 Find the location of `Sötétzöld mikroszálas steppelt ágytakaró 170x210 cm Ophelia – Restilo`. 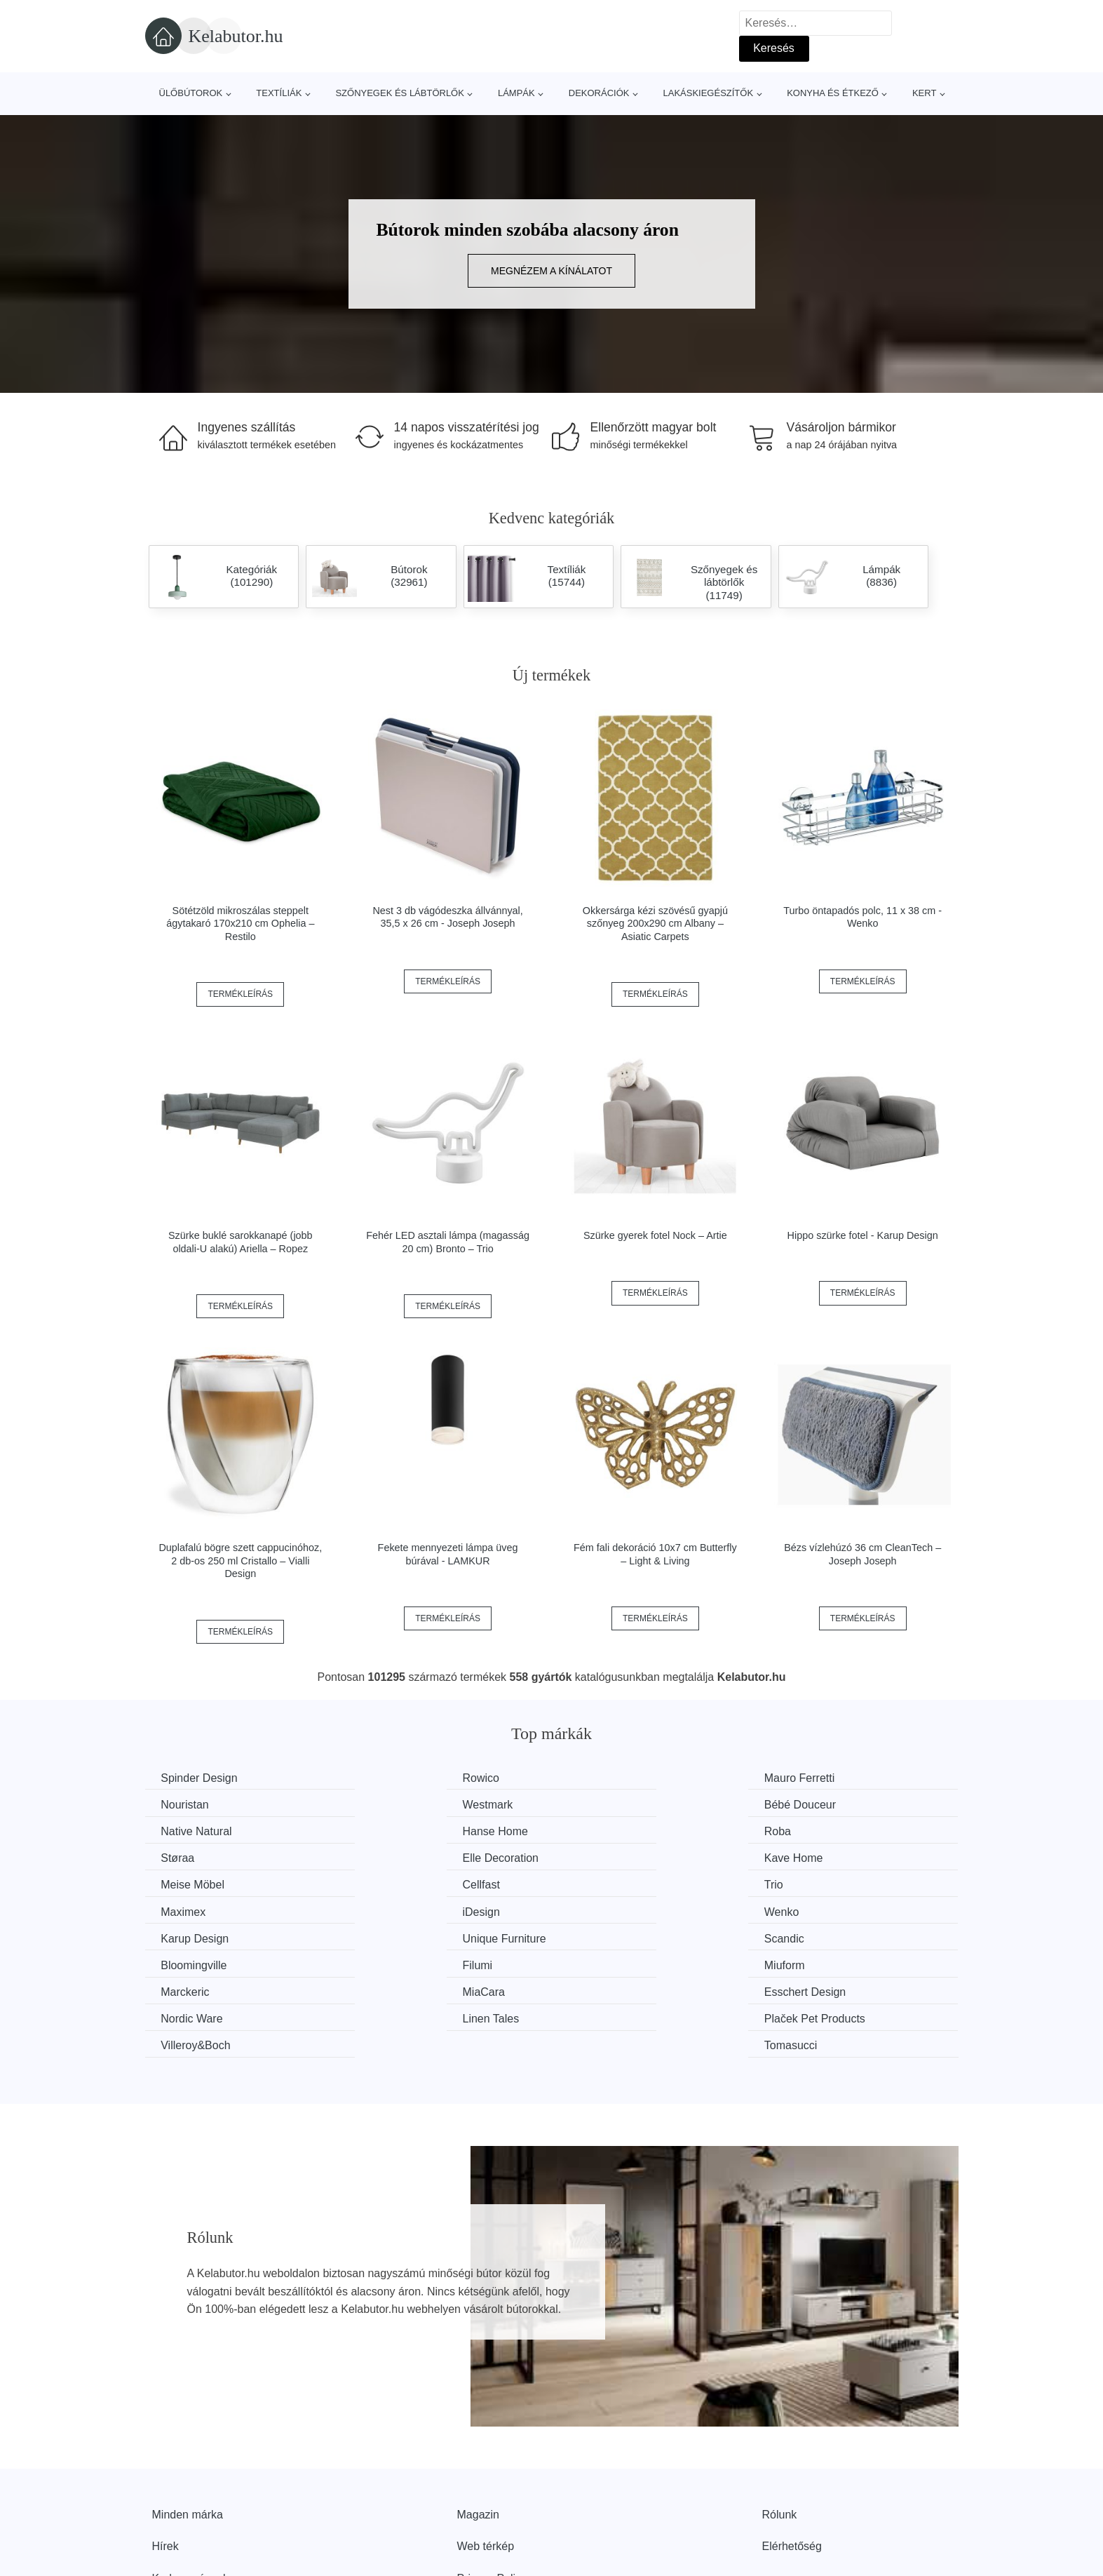

Sötétzöld mikroszálas steppelt ágytakaró 170x210 cm Ophelia – Restilo is located at coordinates (240, 923).